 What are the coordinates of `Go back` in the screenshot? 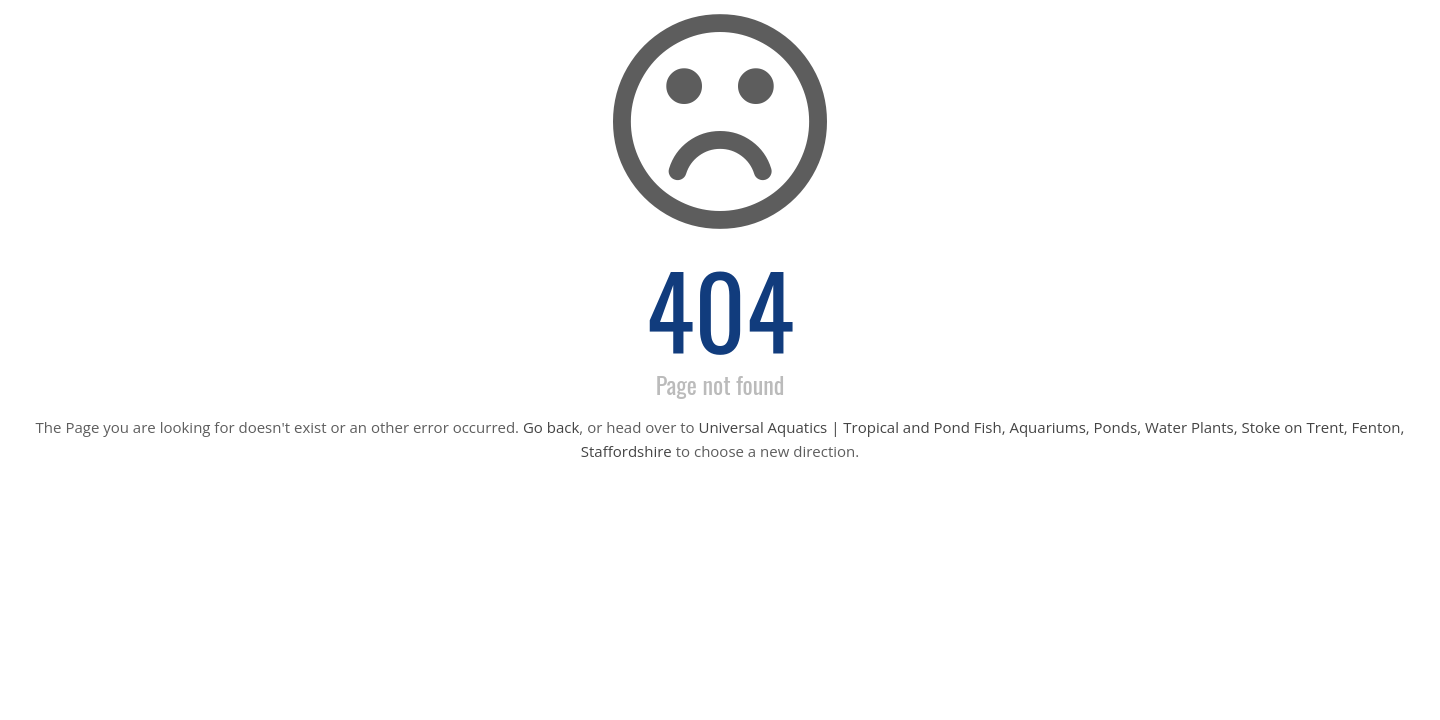 It's located at (551, 427).